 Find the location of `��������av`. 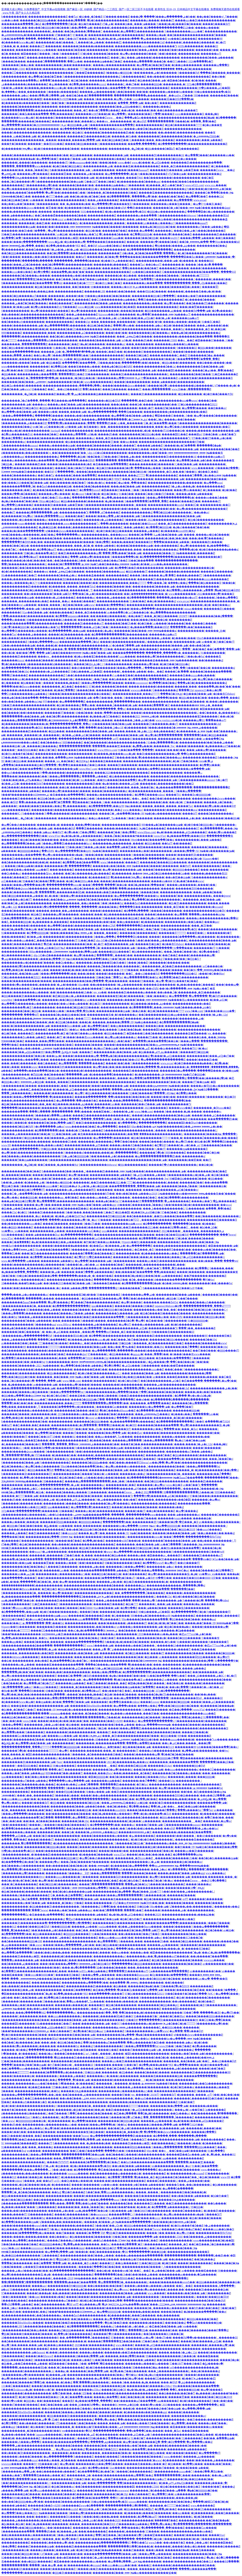

��������av is located at coordinates (13, 441).